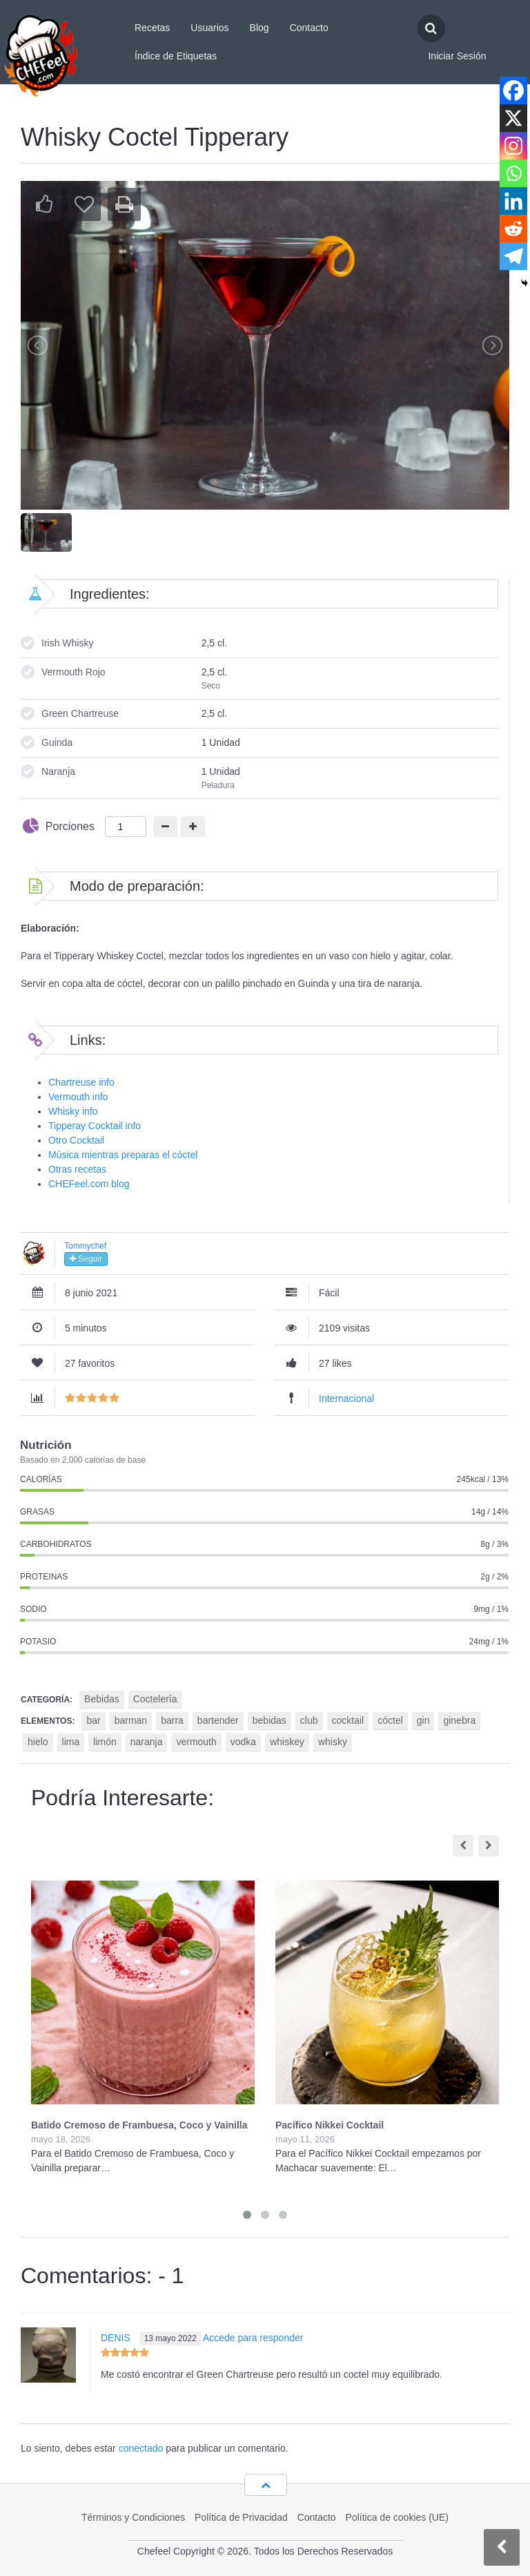  Describe the element at coordinates (287, 1741) in the screenshot. I see `whiskey` at that location.